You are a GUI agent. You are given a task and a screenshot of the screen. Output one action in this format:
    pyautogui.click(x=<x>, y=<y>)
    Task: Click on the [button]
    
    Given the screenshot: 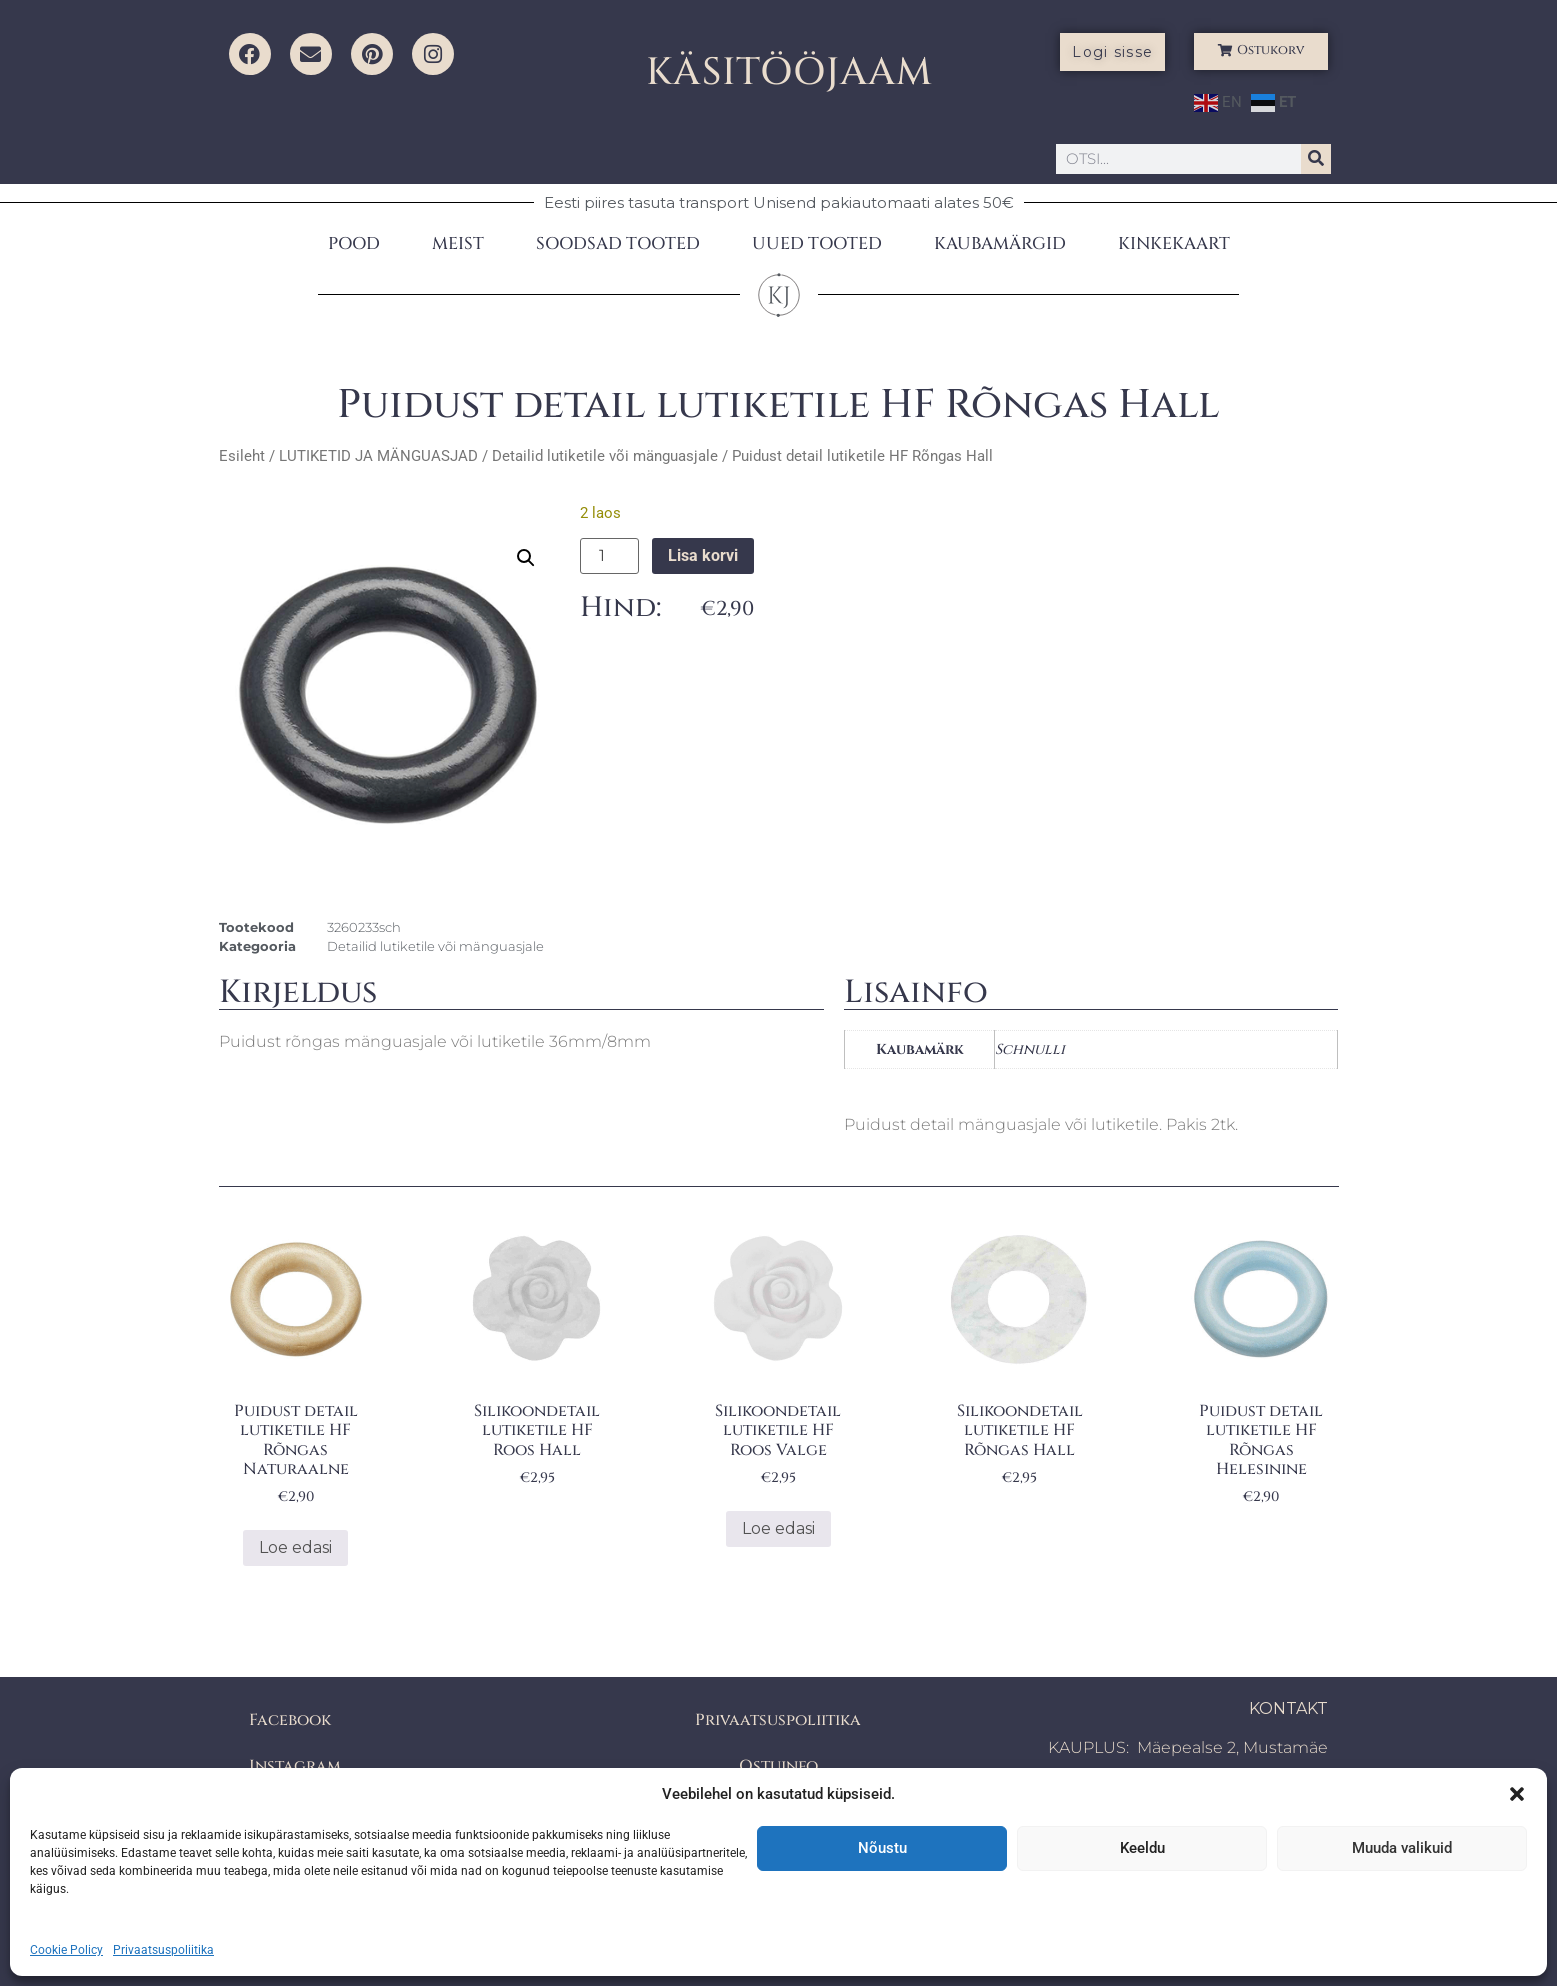 What is the action you would take?
    pyautogui.click(x=1517, y=1794)
    